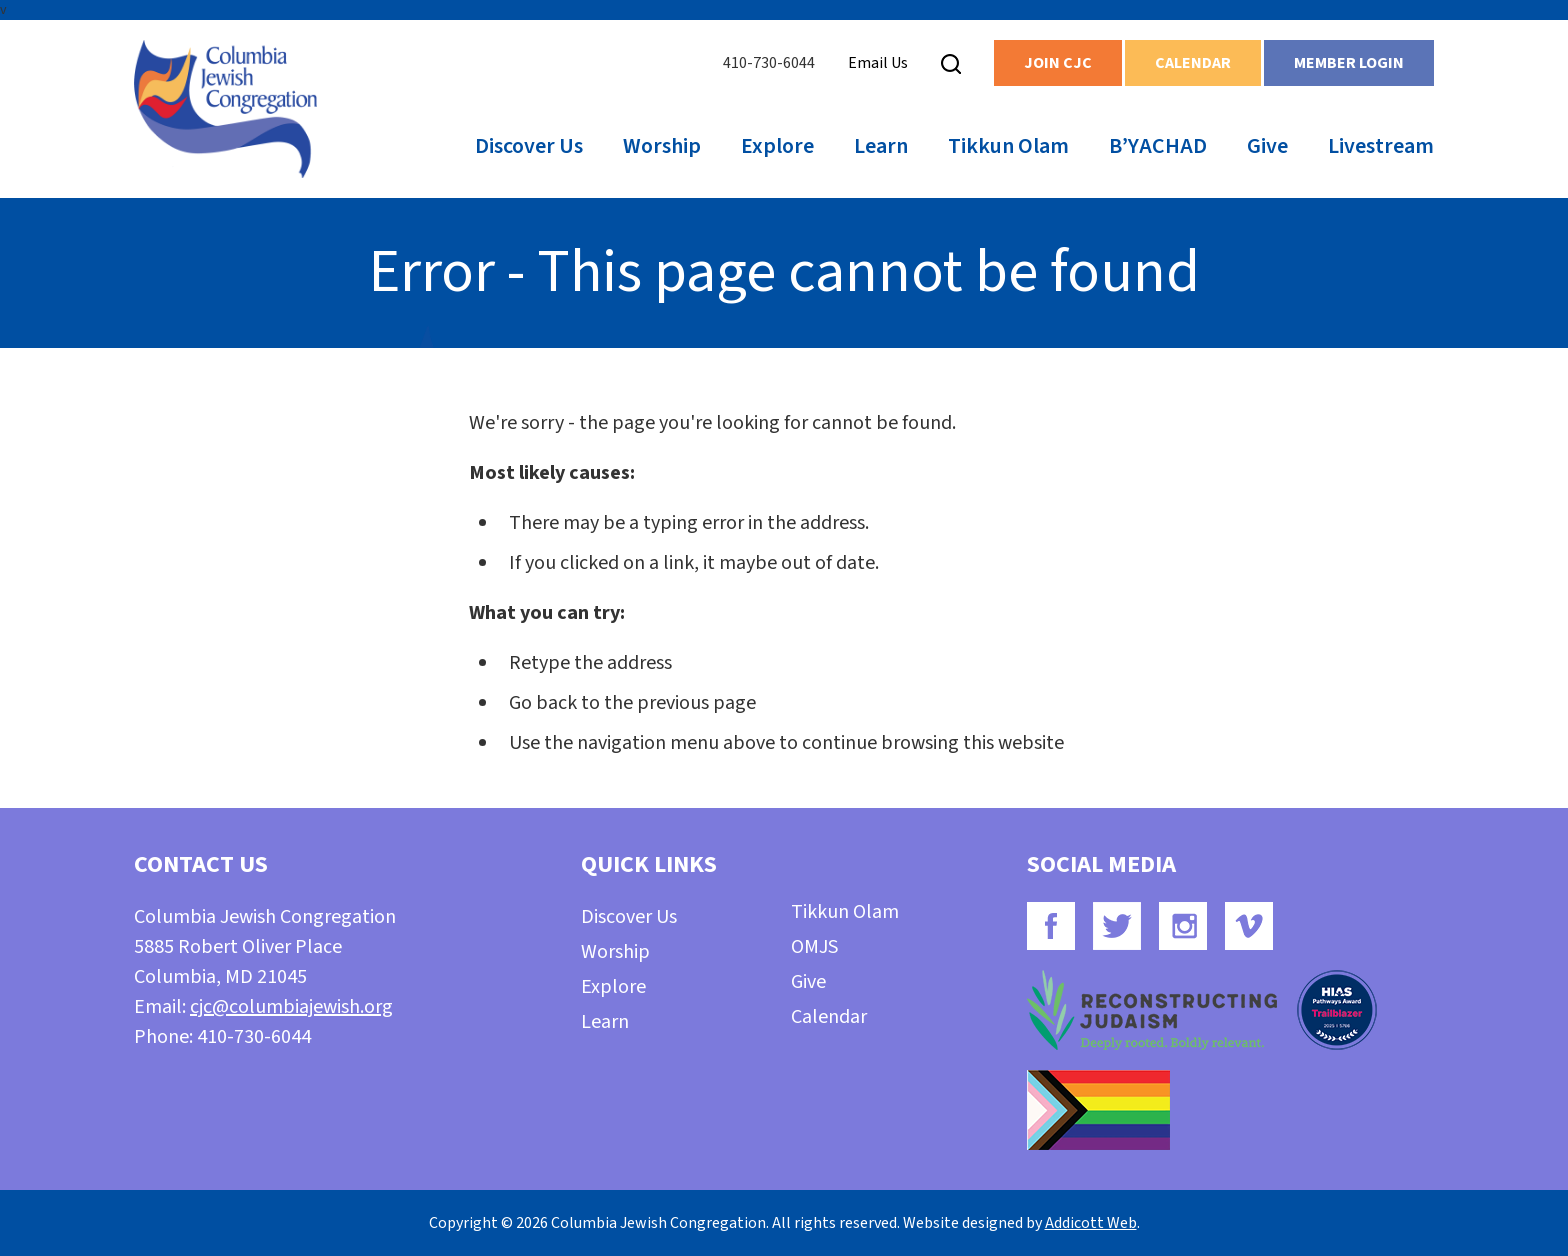  What do you see at coordinates (777, 146) in the screenshot?
I see `Explore` at bounding box center [777, 146].